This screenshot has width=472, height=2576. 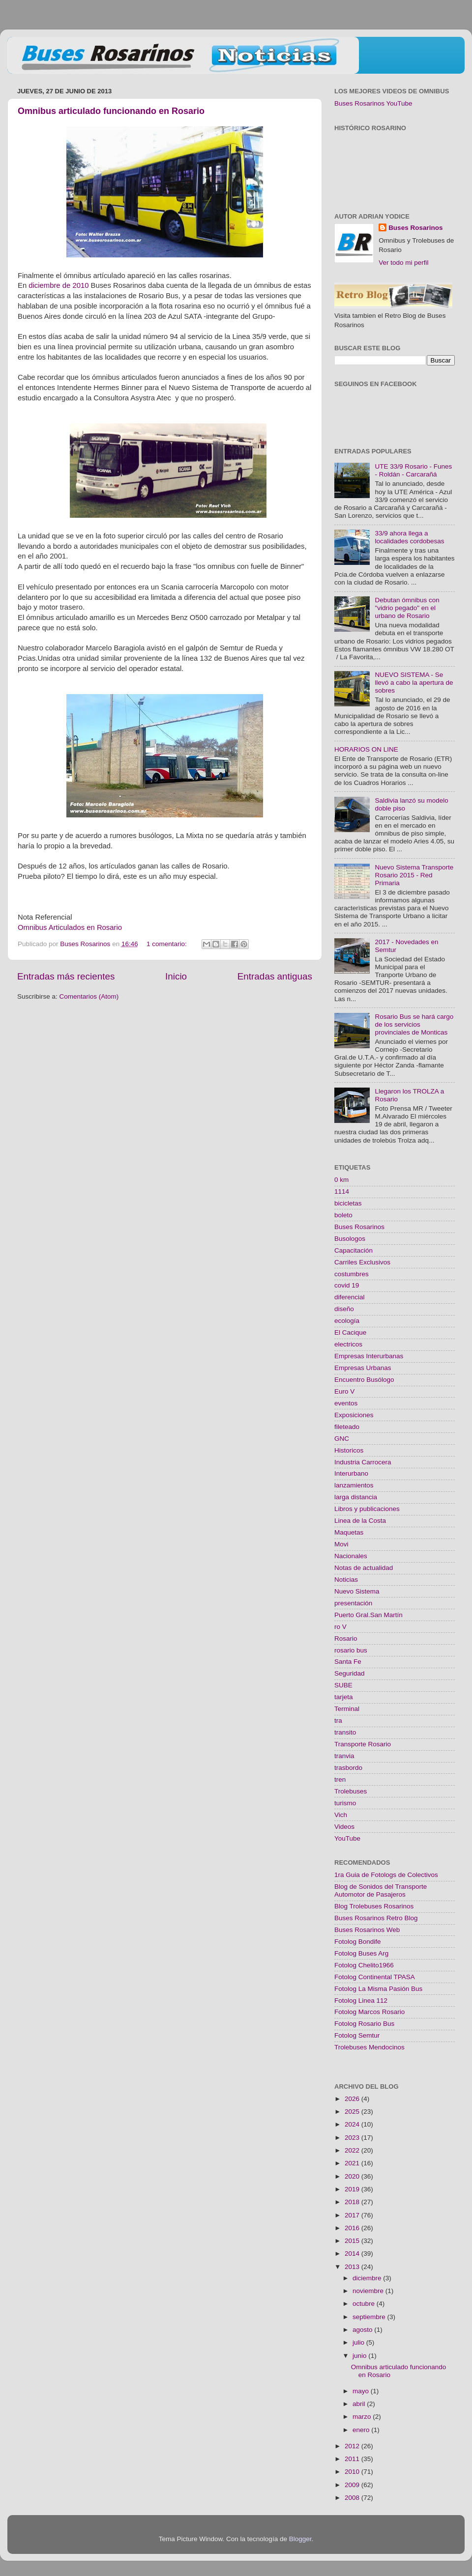 I want to click on turismo, so click(x=345, y=1803).